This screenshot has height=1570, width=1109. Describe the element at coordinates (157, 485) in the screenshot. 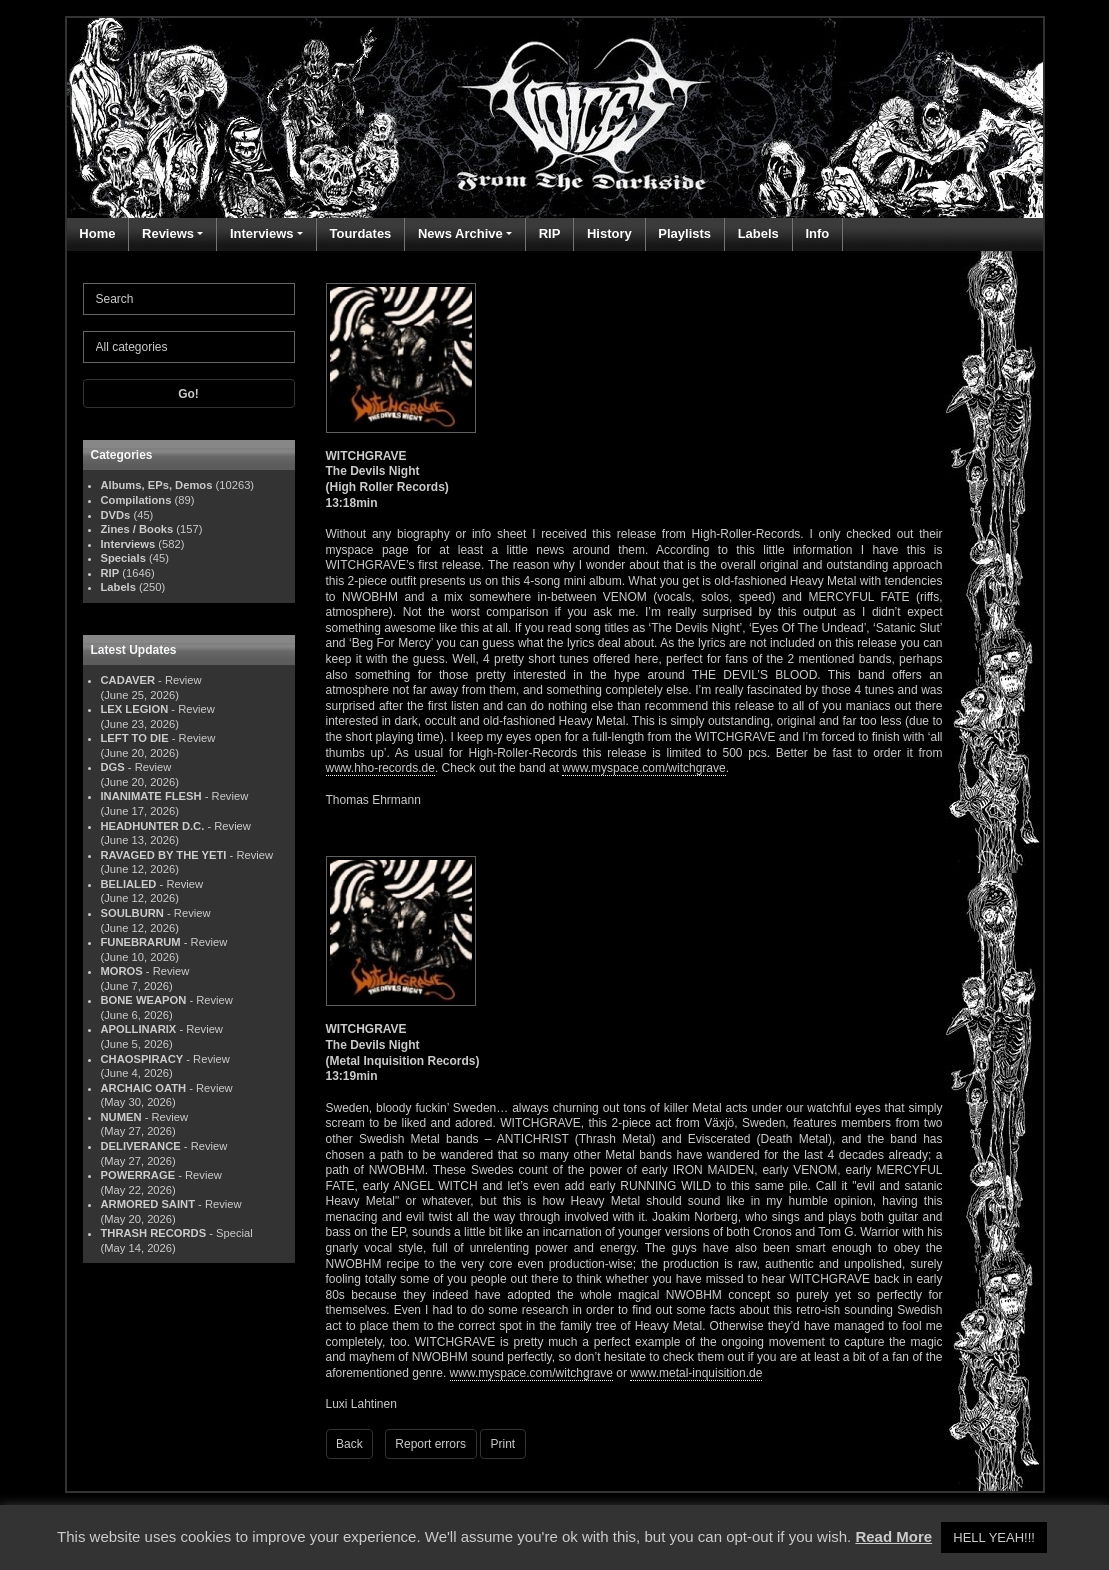

I see `Albums, EPs, Demos` at that location.